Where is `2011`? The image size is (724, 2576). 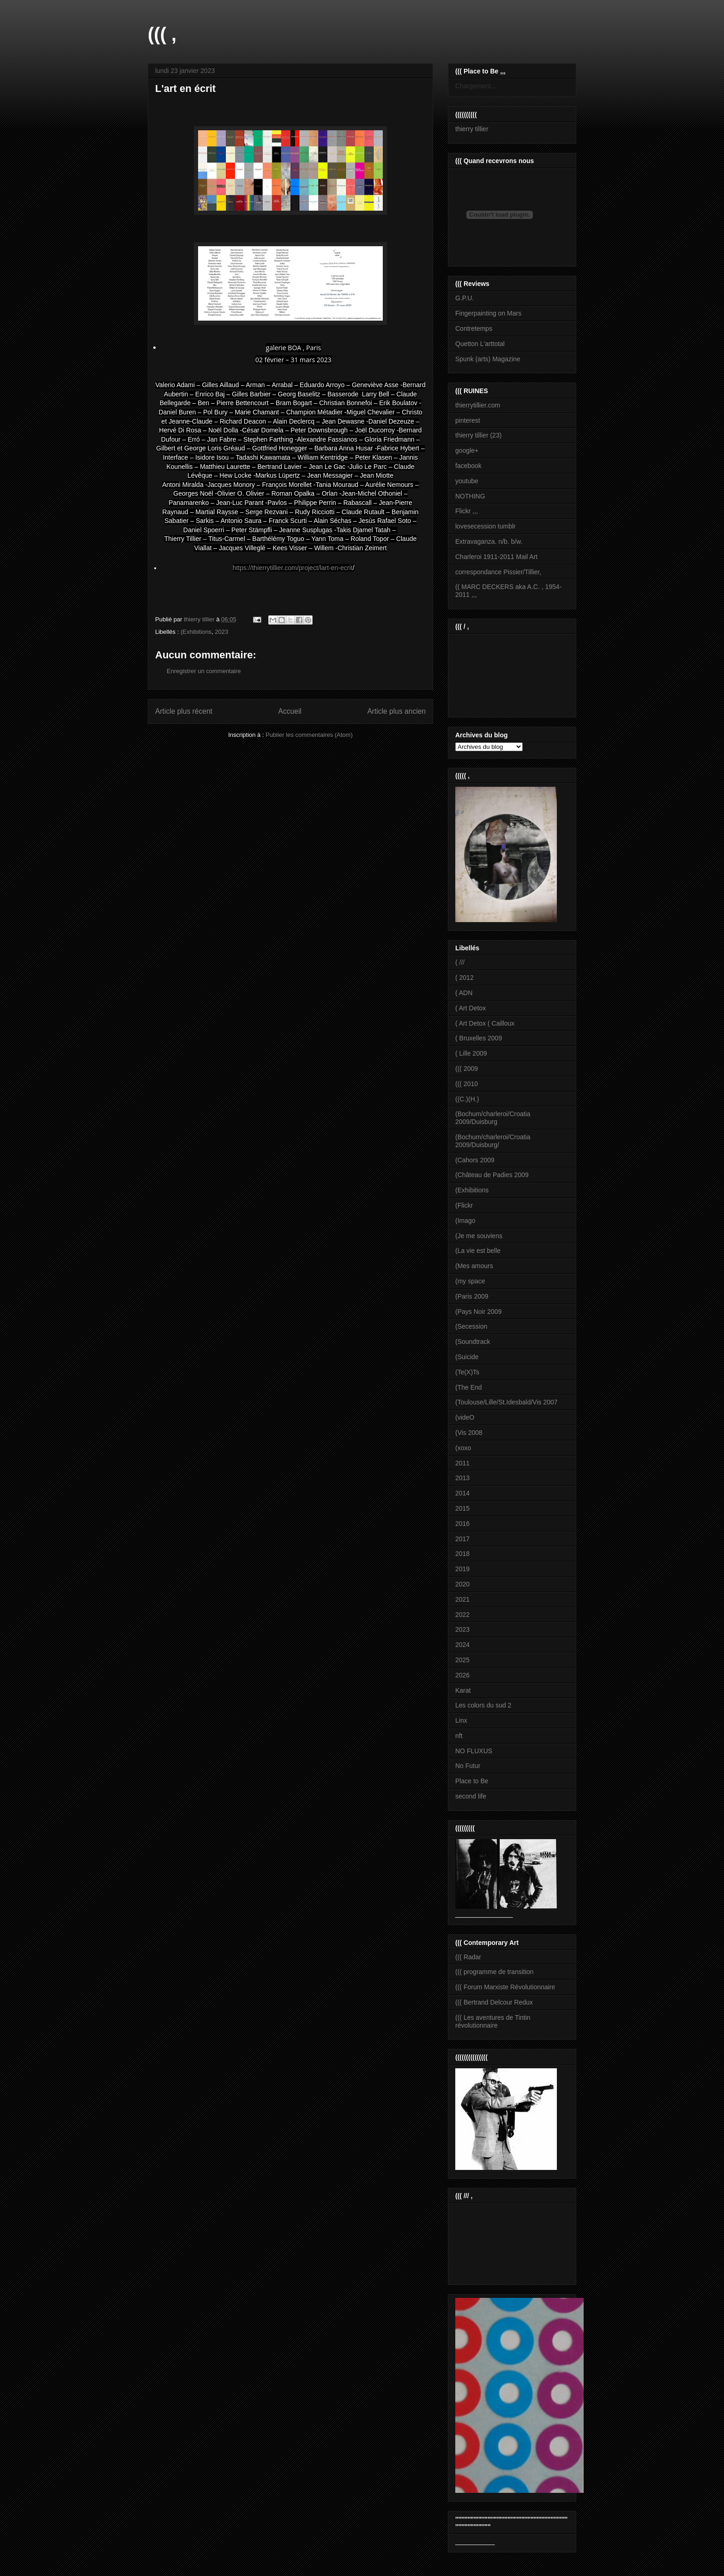 2011 is located at coordinates (462, 1463).